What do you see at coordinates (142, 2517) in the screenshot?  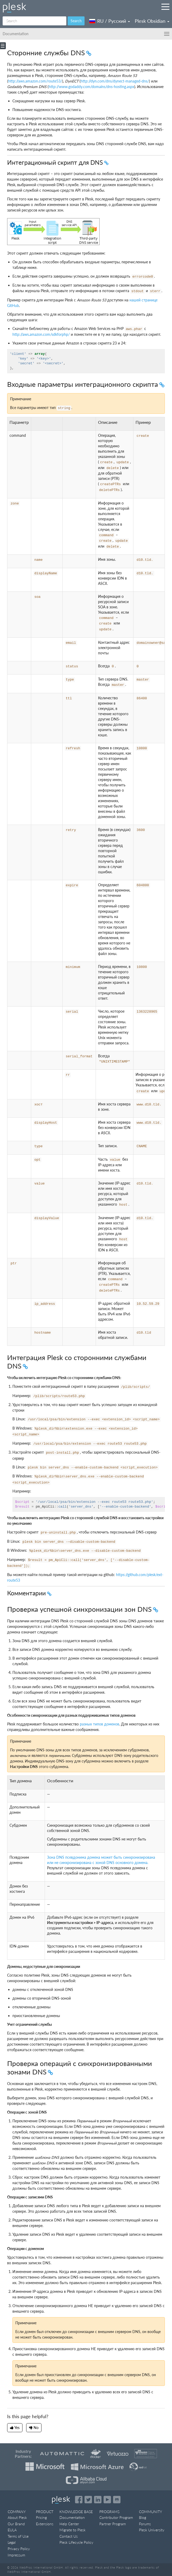 I see `Blog` at bounding box center [142, 2517].